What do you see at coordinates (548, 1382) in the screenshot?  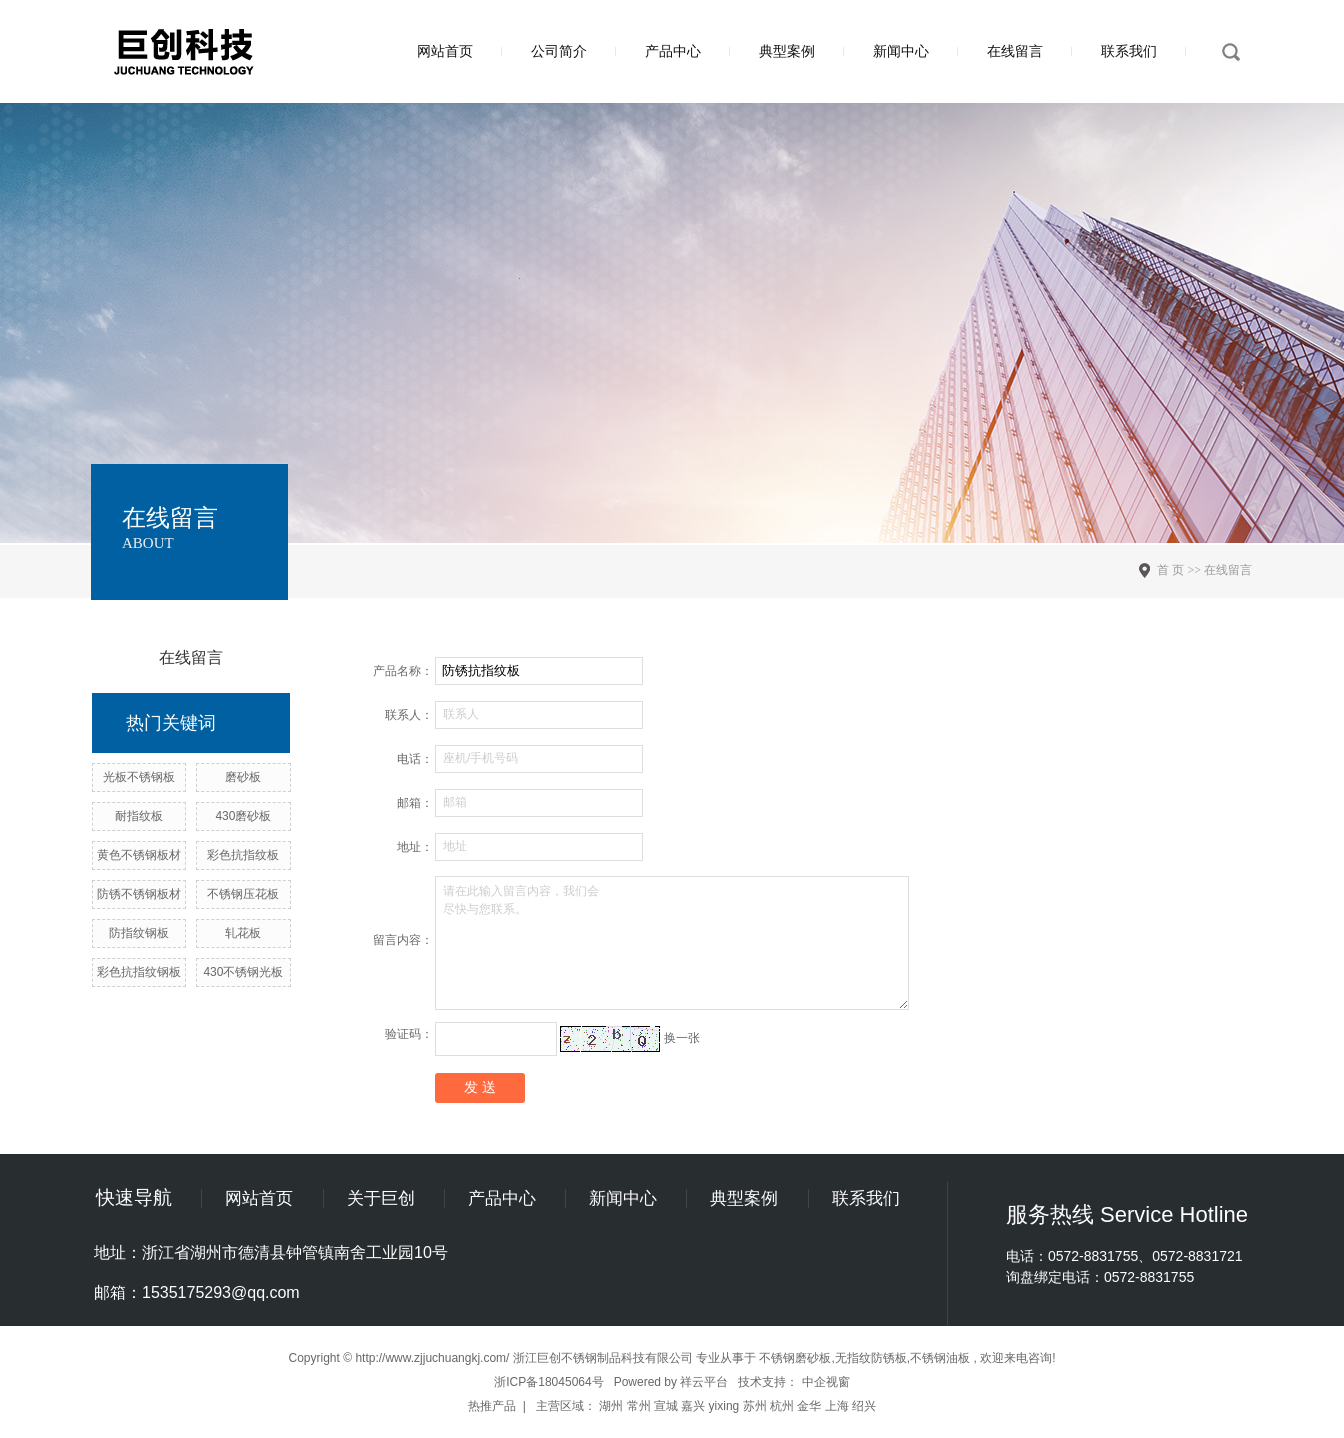 I see `浙ICP备18045064号` at bounding box center [548, 1382].